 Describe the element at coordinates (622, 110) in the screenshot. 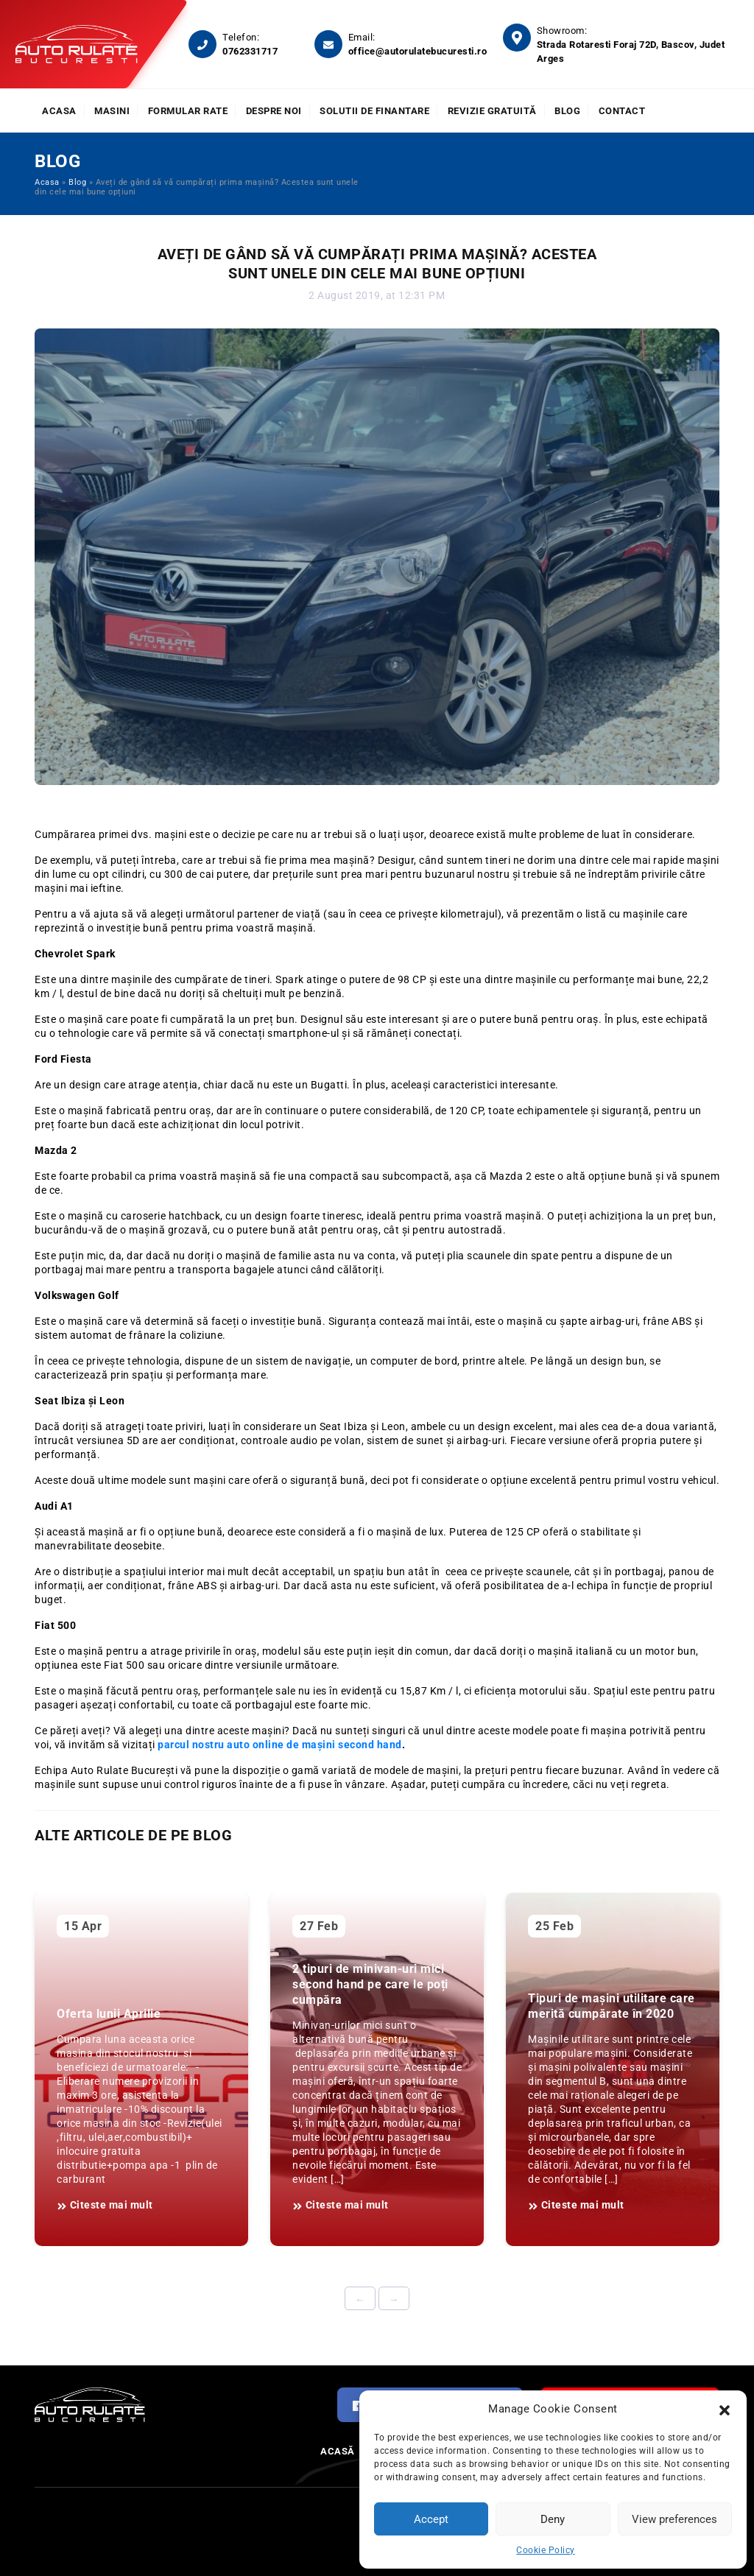

I see `Contact` at that location.